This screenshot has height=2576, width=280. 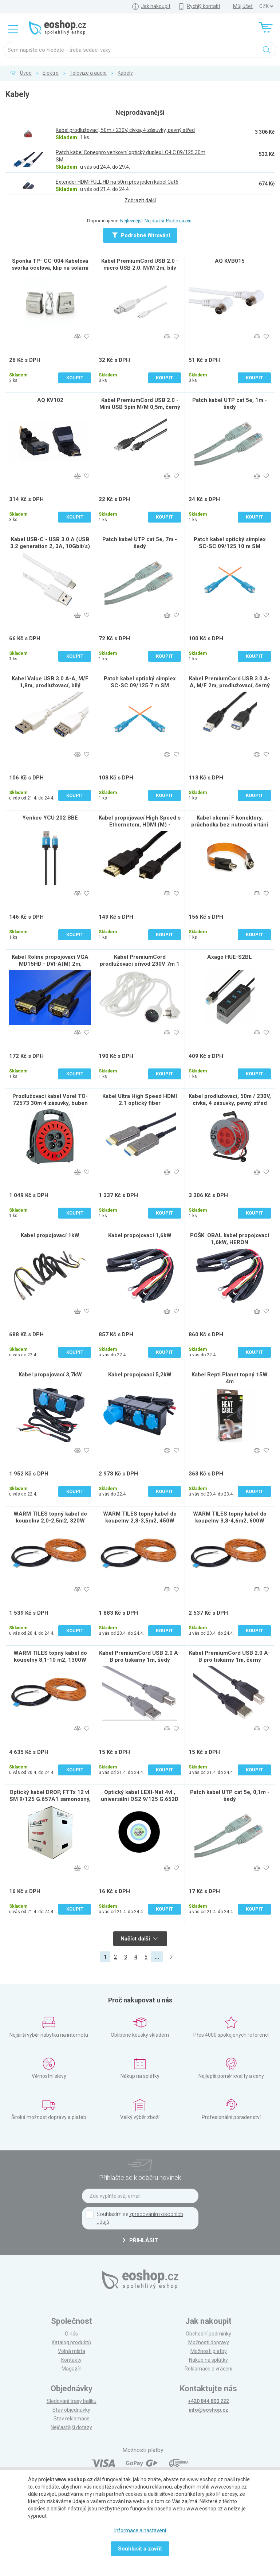 I want to click on Obchodní podmínky, so click(x=208, y=2334).